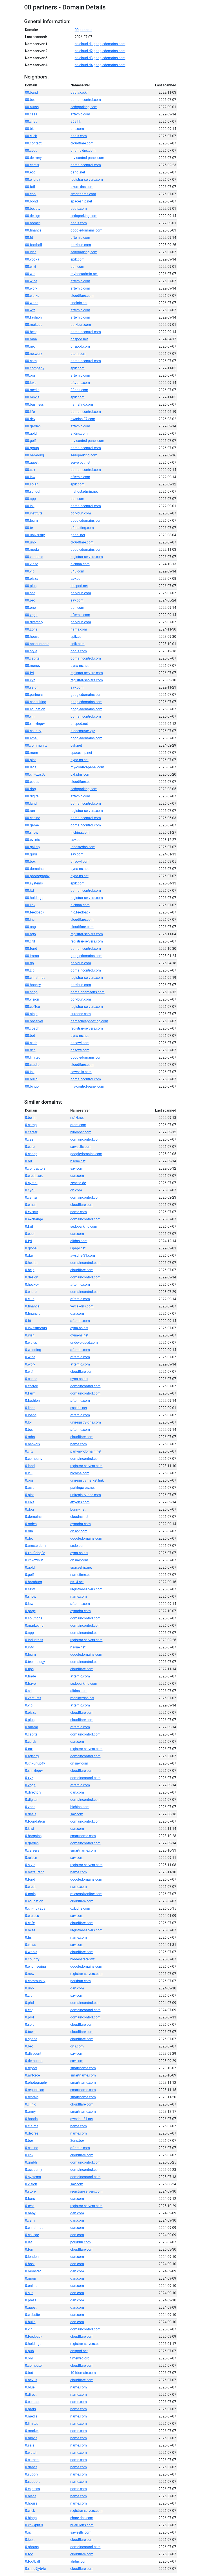 This screenshot has height=2576, width=201. Describe the element at coordinates (32, 390) in the screenshot. I see `00.media` at that location.